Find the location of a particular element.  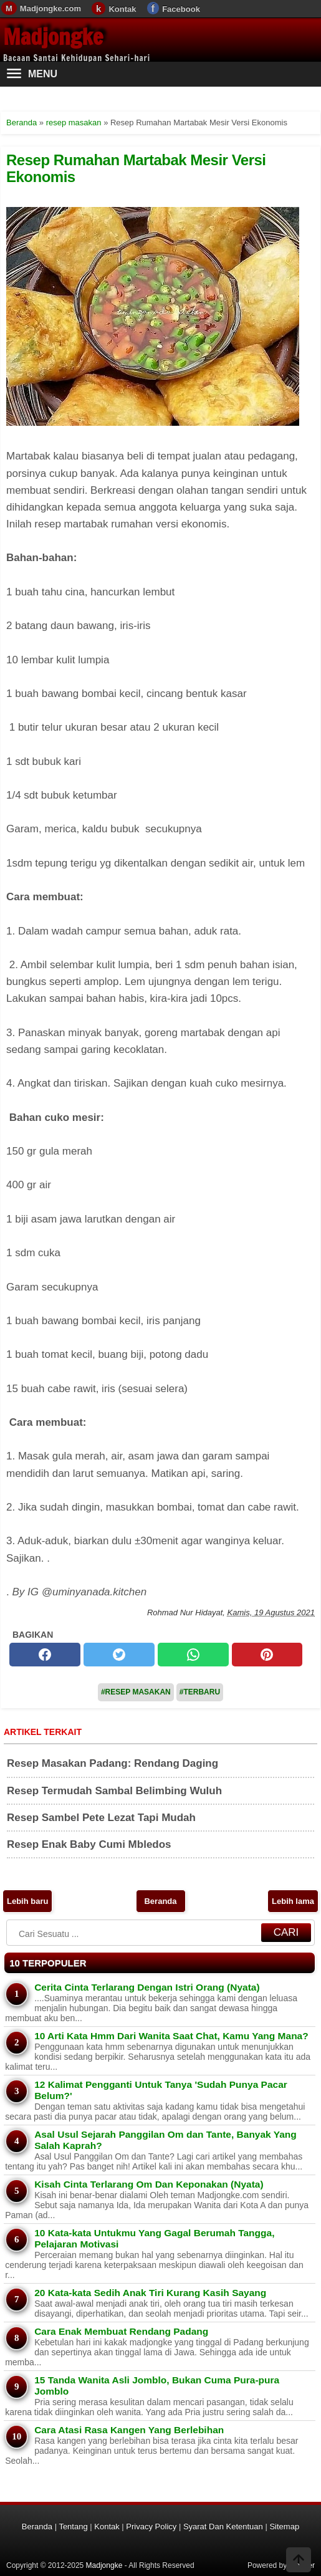

[facebook] is located at coordinates (44, 1654).